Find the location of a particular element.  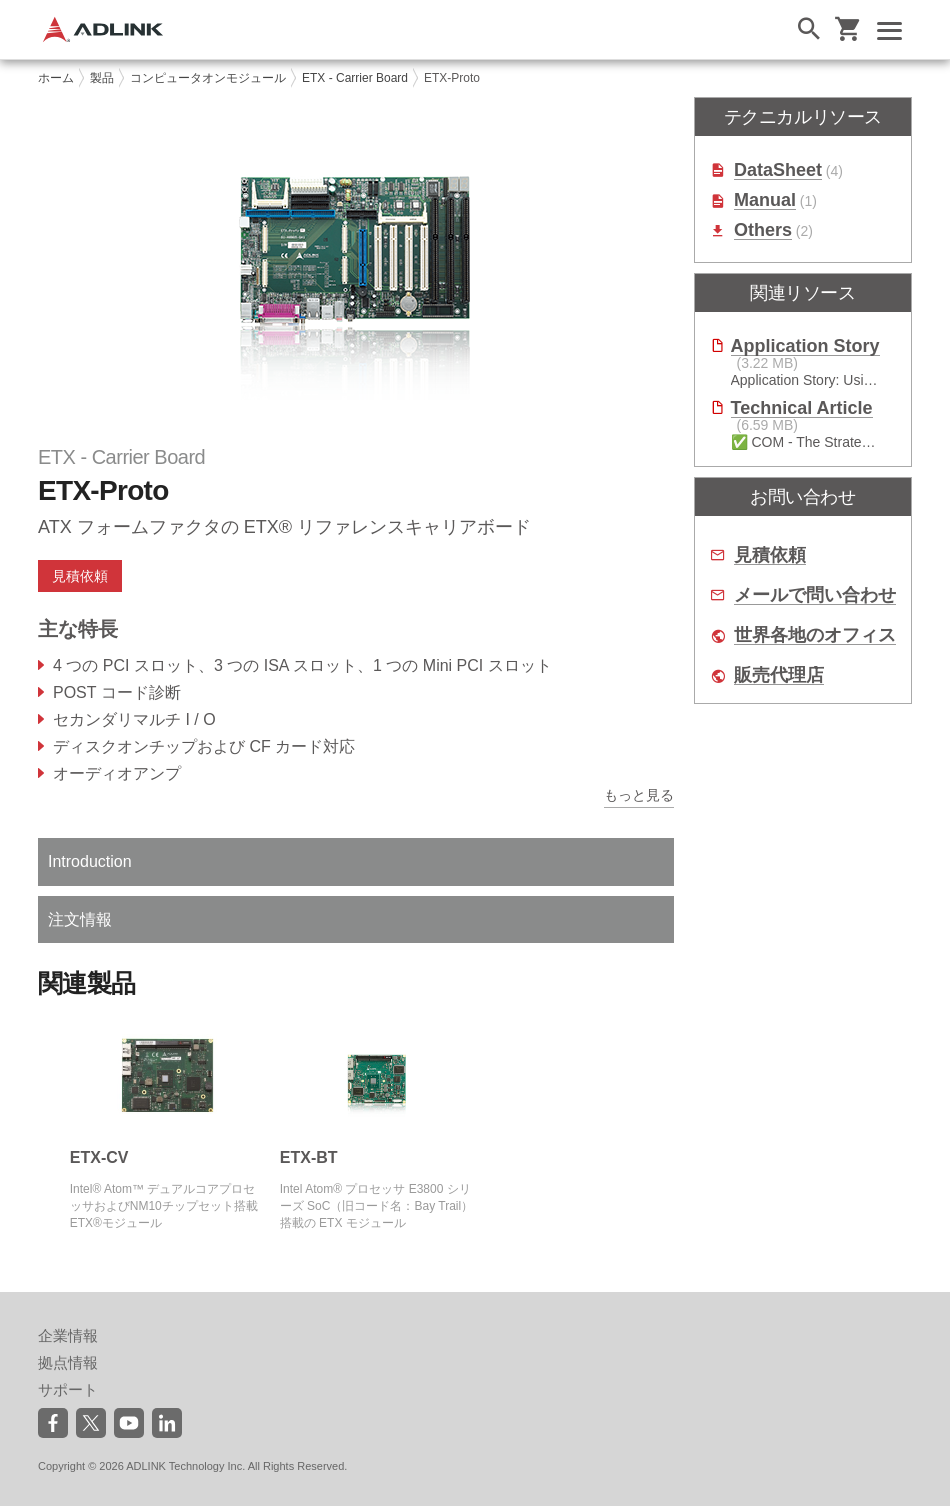

注文情報 is located at coordinates (80, 919).